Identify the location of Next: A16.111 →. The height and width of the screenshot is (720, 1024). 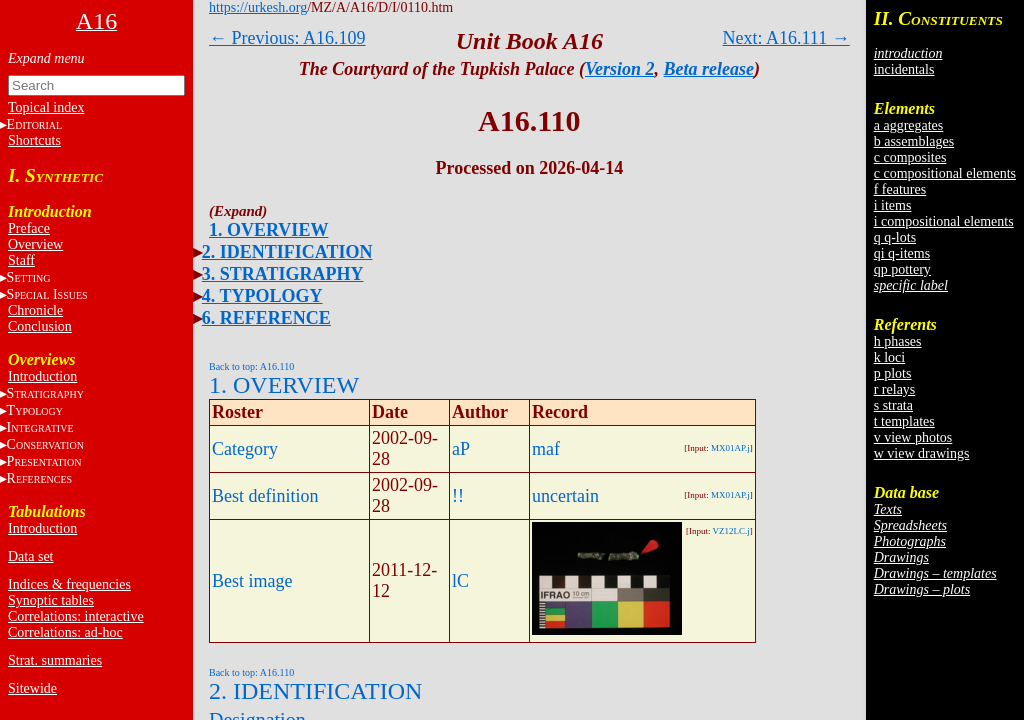
(786, 38).